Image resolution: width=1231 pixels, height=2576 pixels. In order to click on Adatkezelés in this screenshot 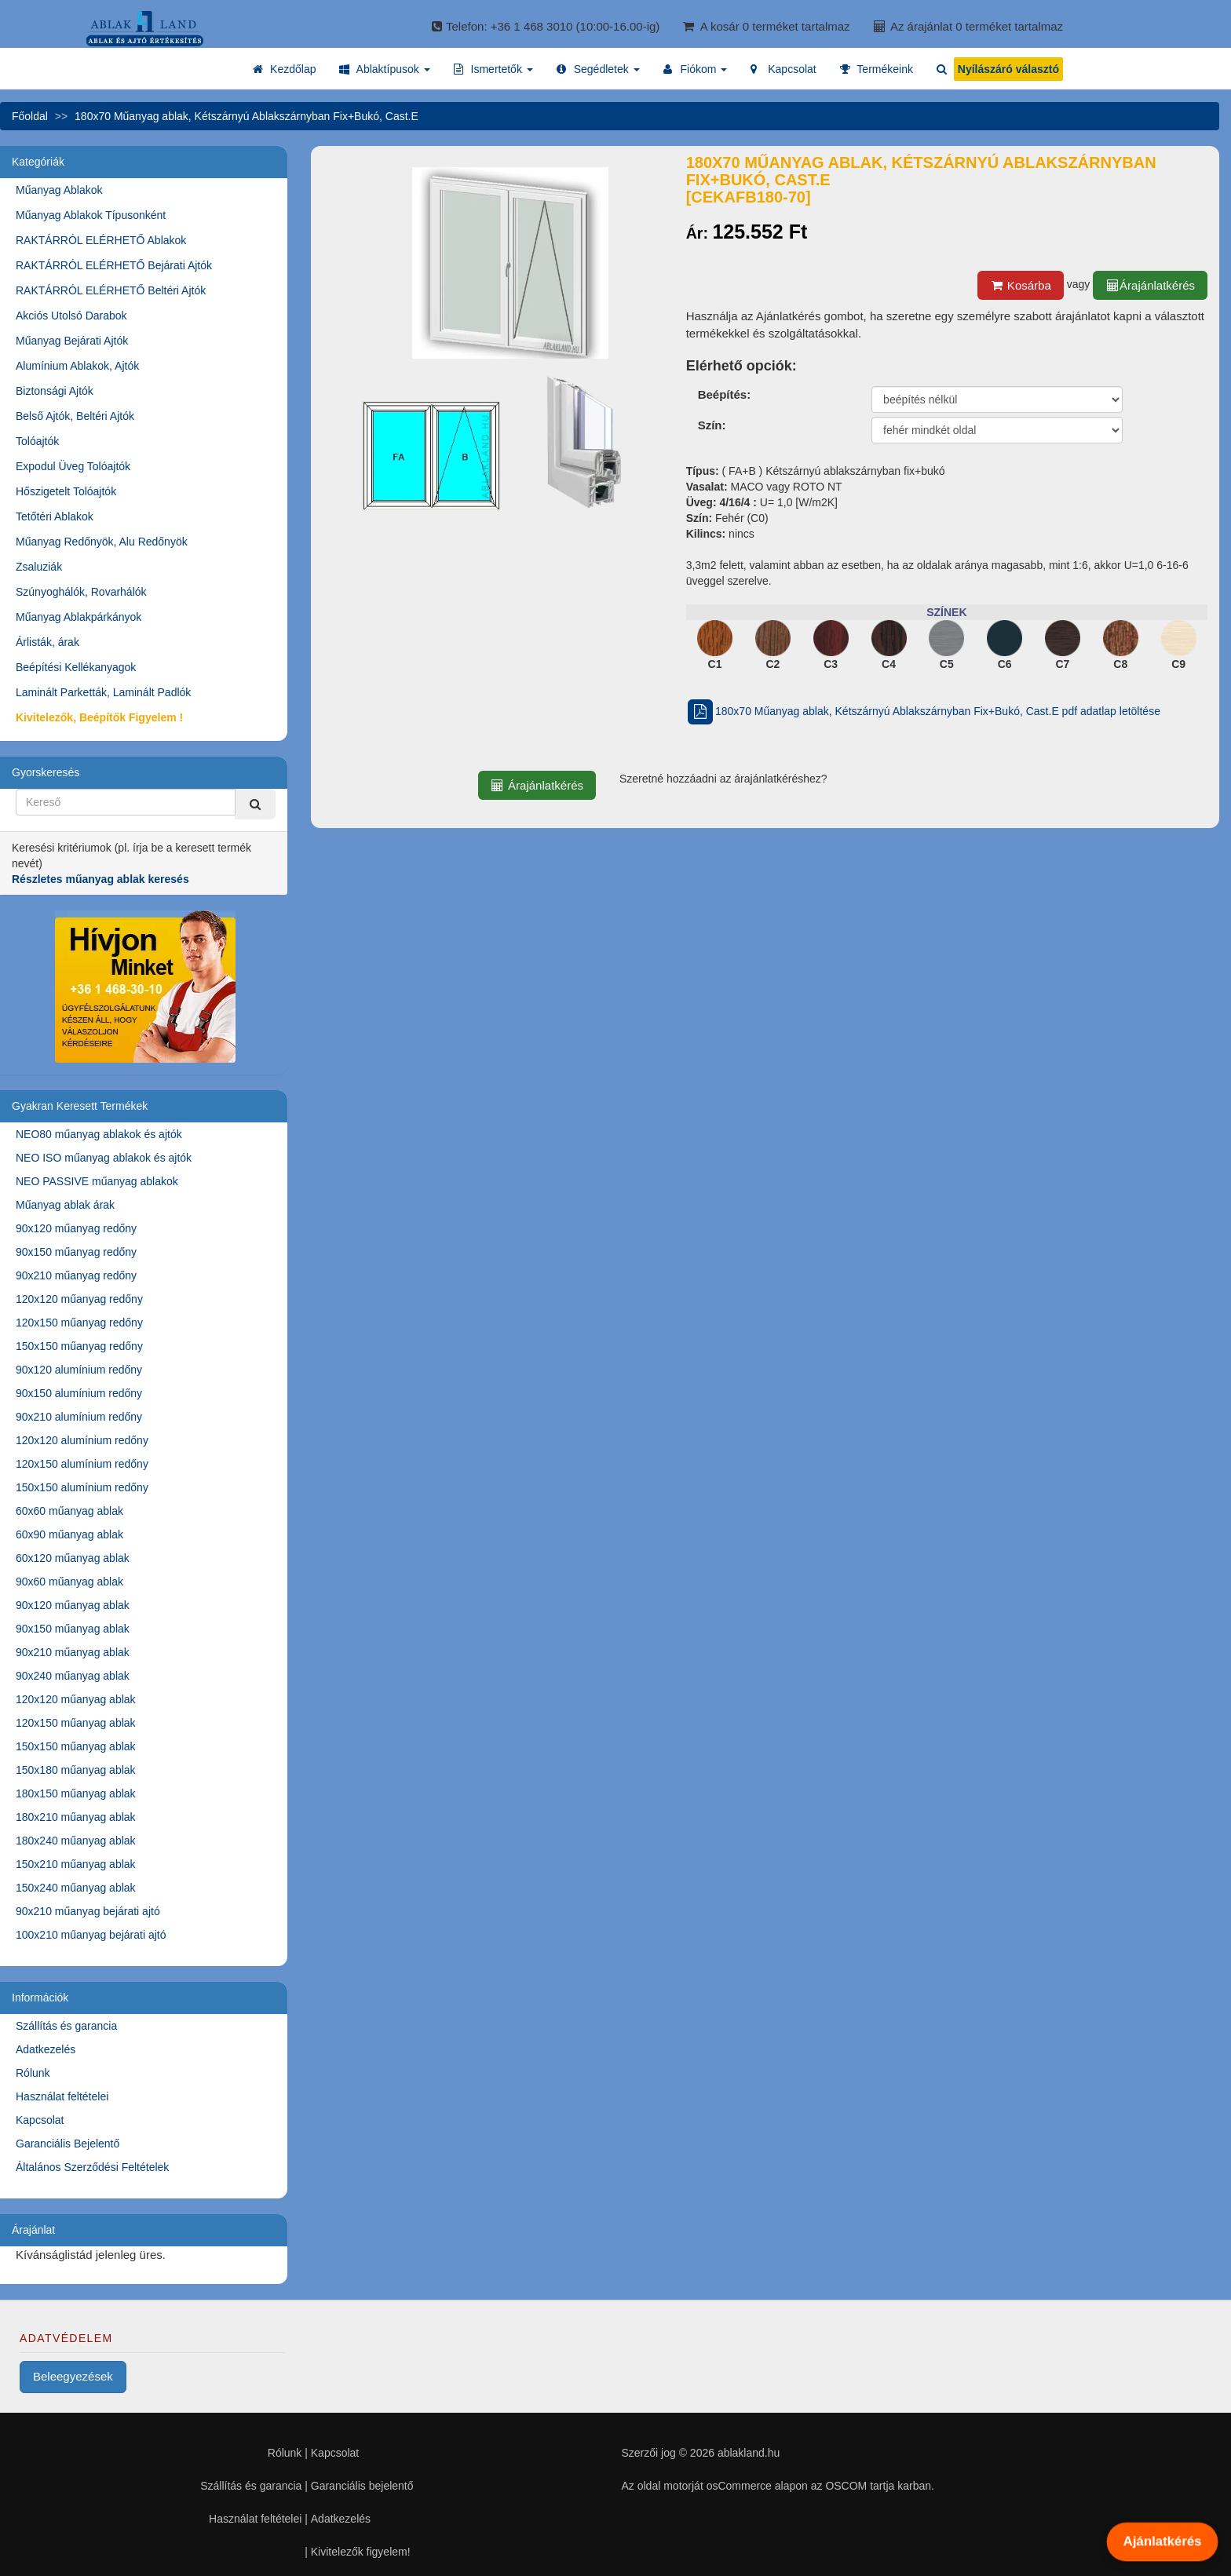, I will do `click(45, 2049)`.